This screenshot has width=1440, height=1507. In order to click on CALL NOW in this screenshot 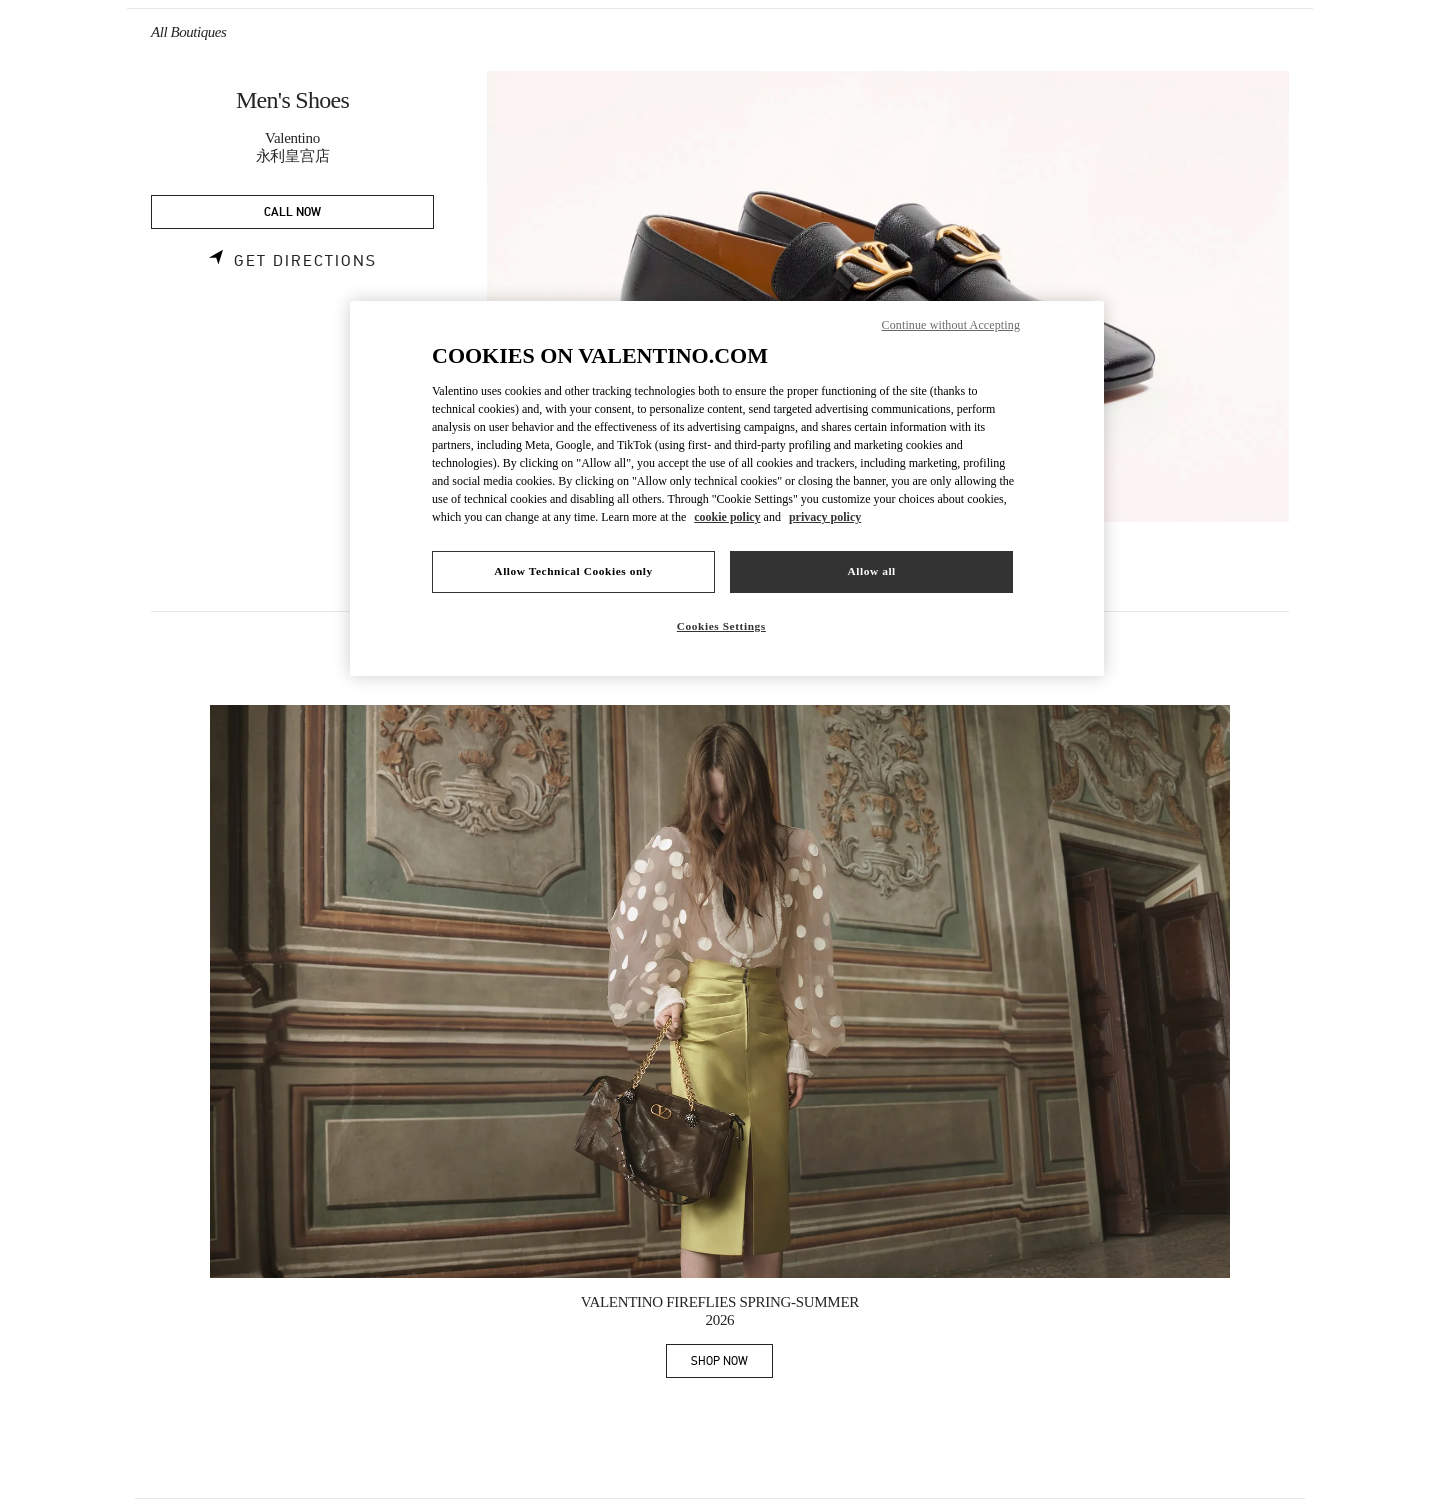, I will do `click(292, 212)`.